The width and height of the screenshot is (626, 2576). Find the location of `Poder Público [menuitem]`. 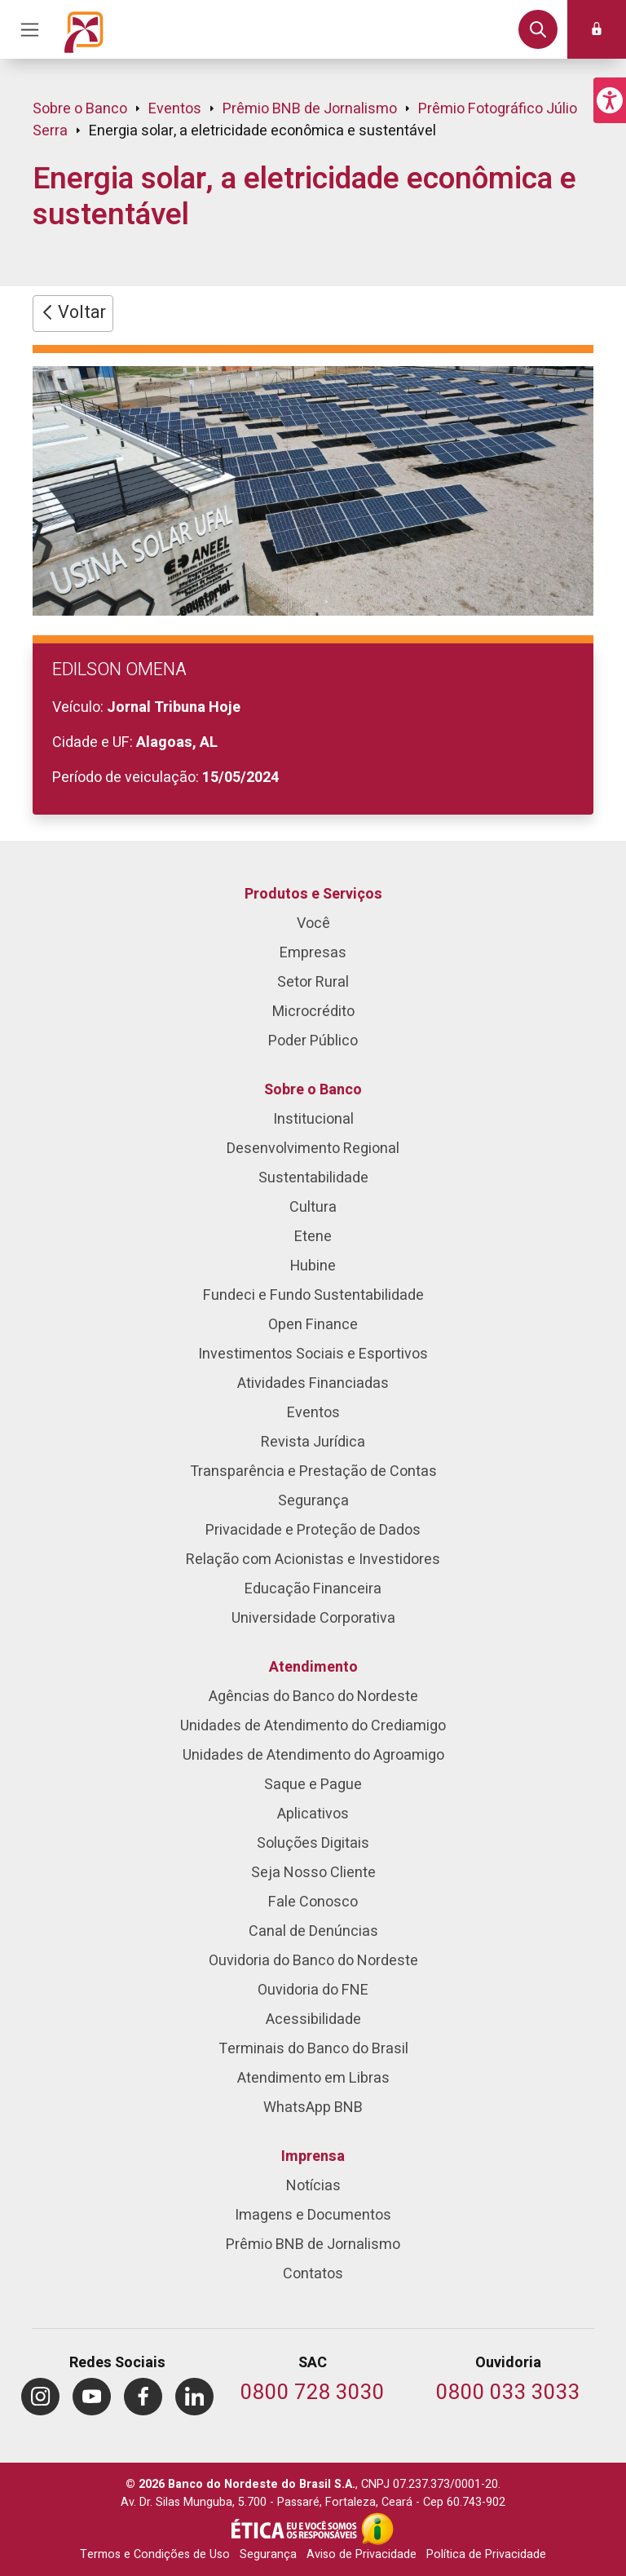

Poder Público [menuitem] is located at coordinates (313, 1041).